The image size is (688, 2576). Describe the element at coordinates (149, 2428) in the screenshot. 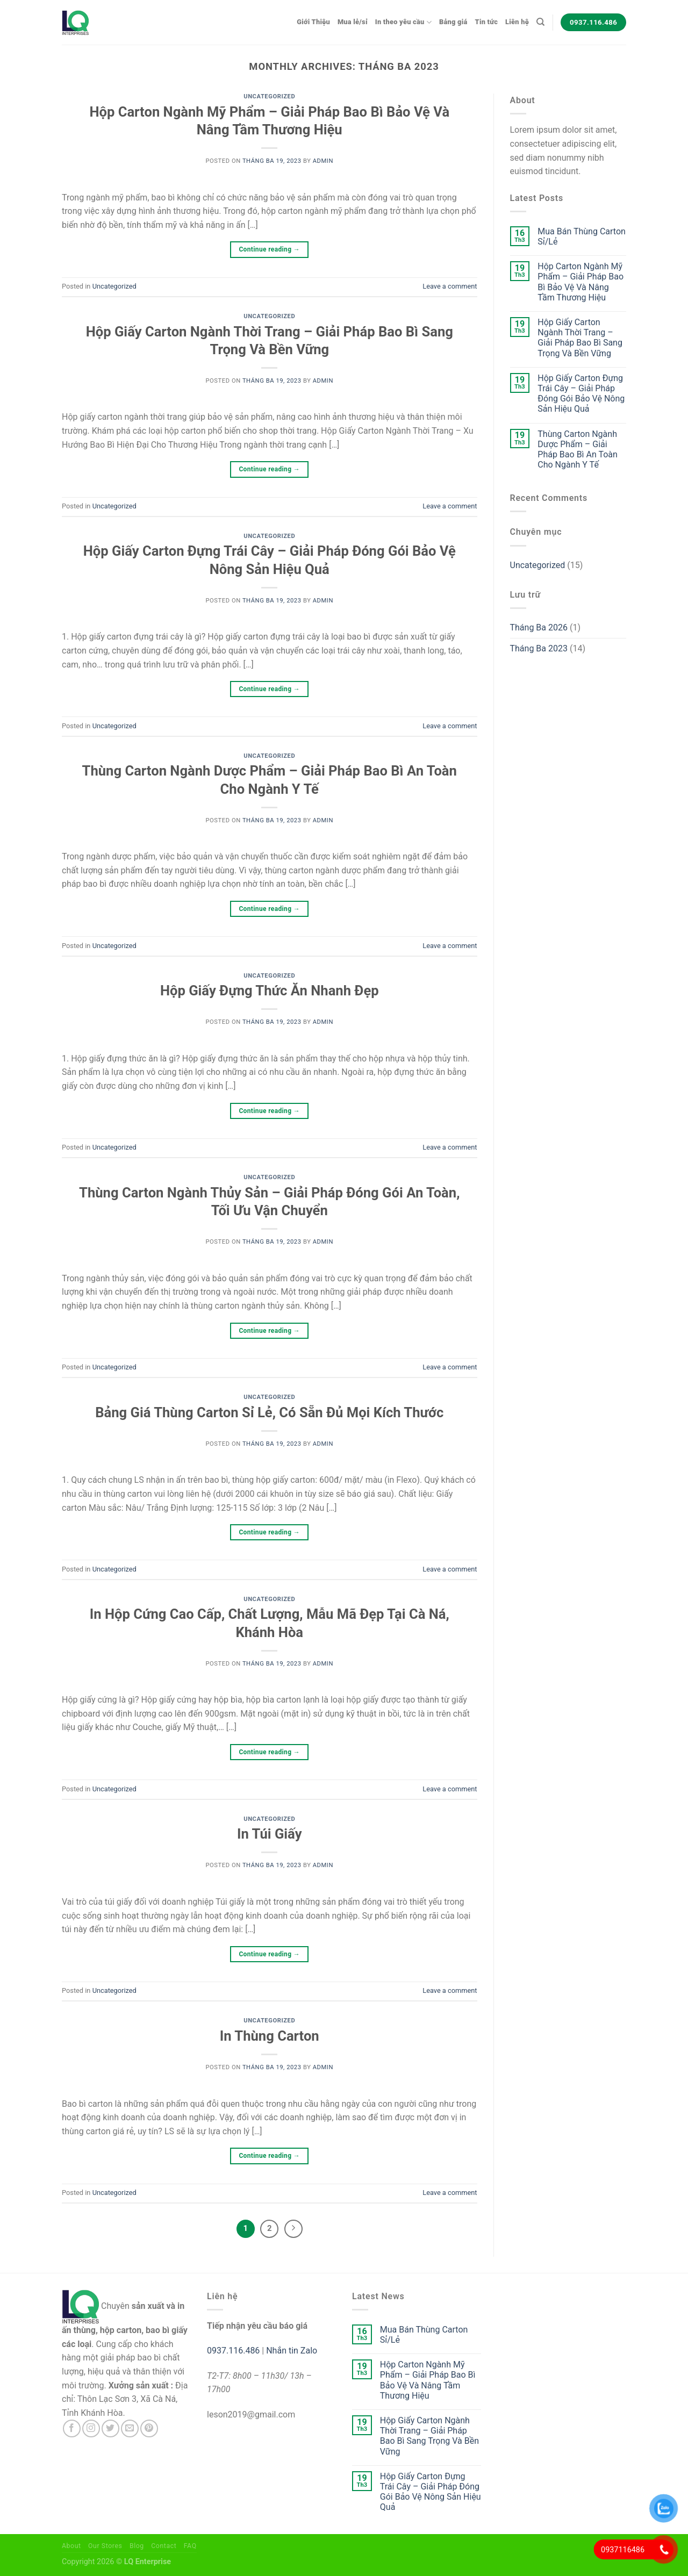

I see `[Follow on Pinterest]` at that location.